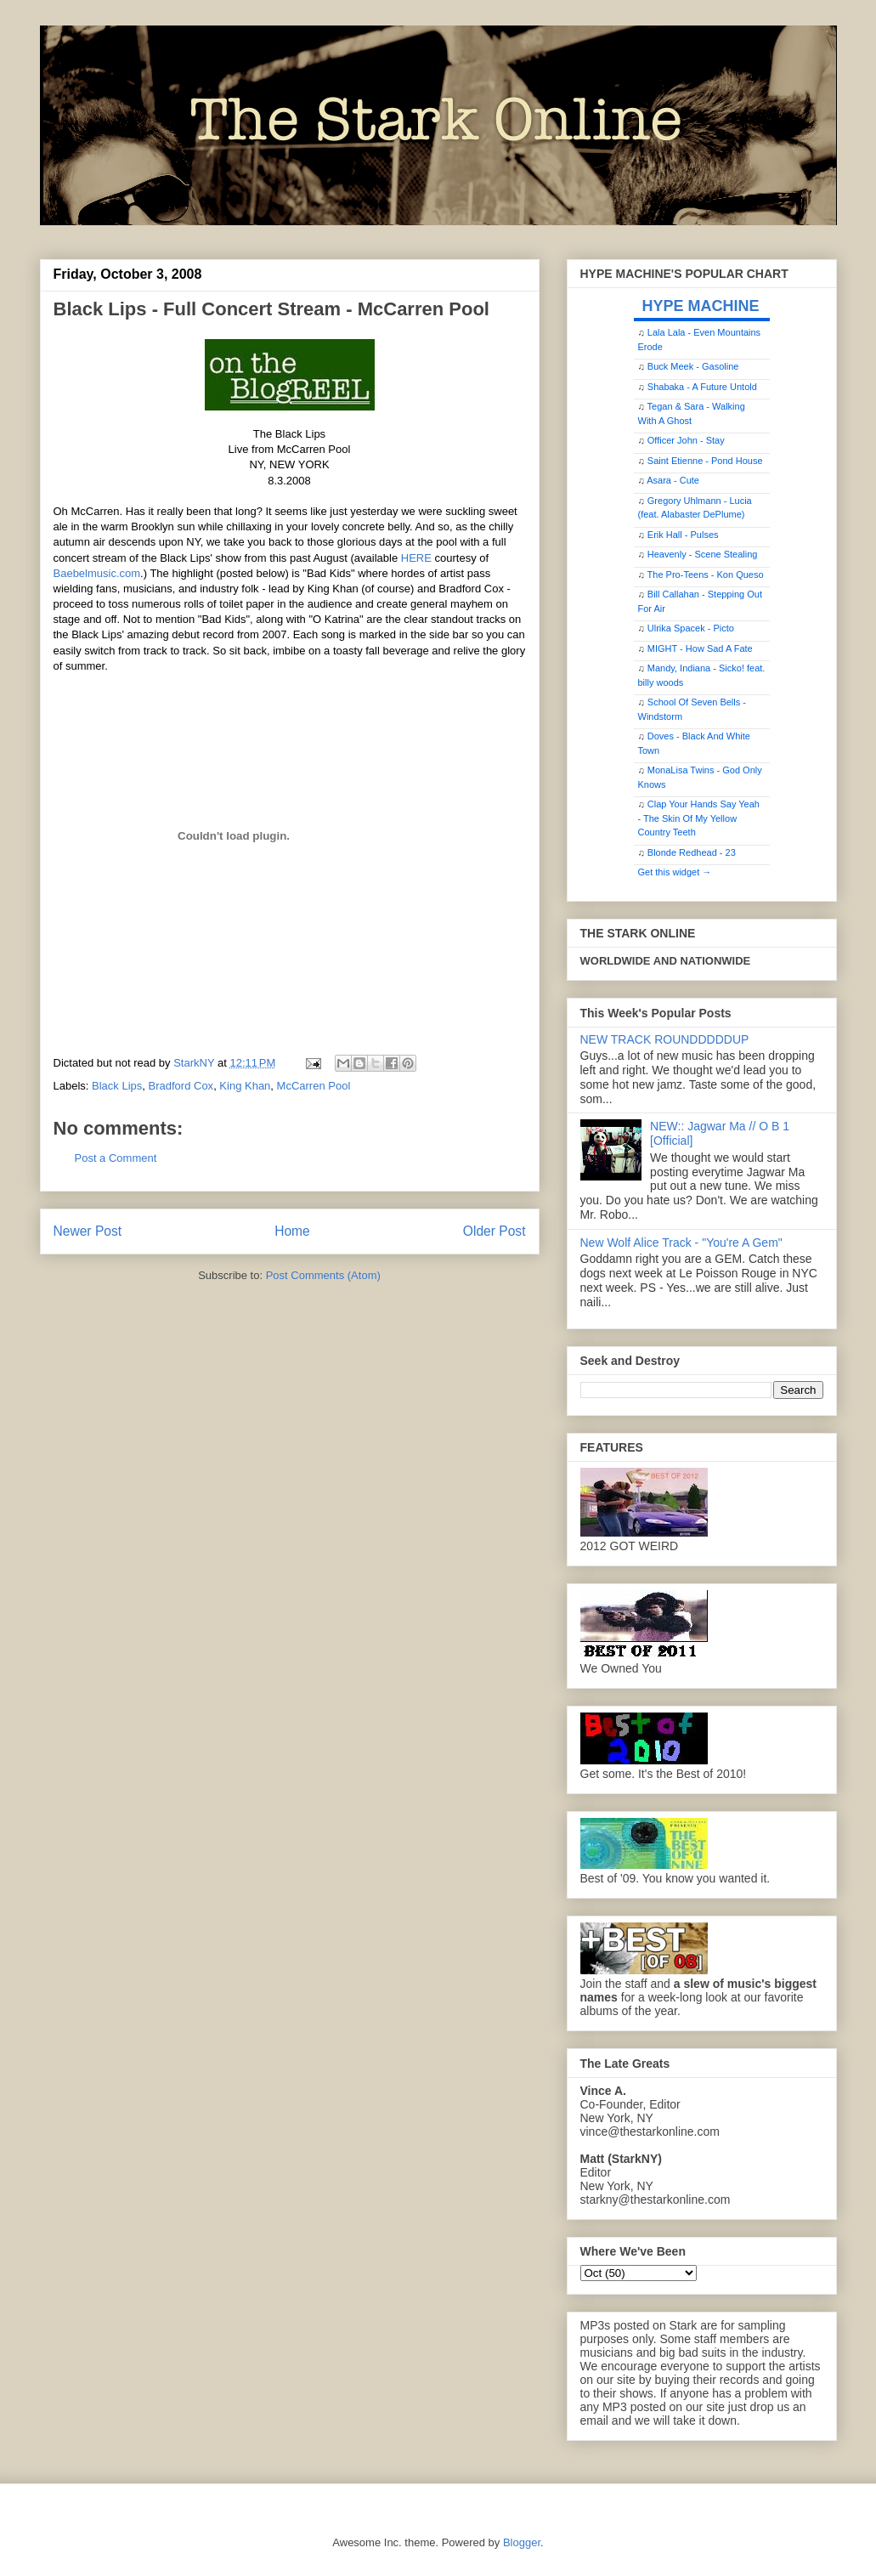 The image size is (876, 2576). I want to click on The Pro-Teens - Kon Queso, so click(705, 574).